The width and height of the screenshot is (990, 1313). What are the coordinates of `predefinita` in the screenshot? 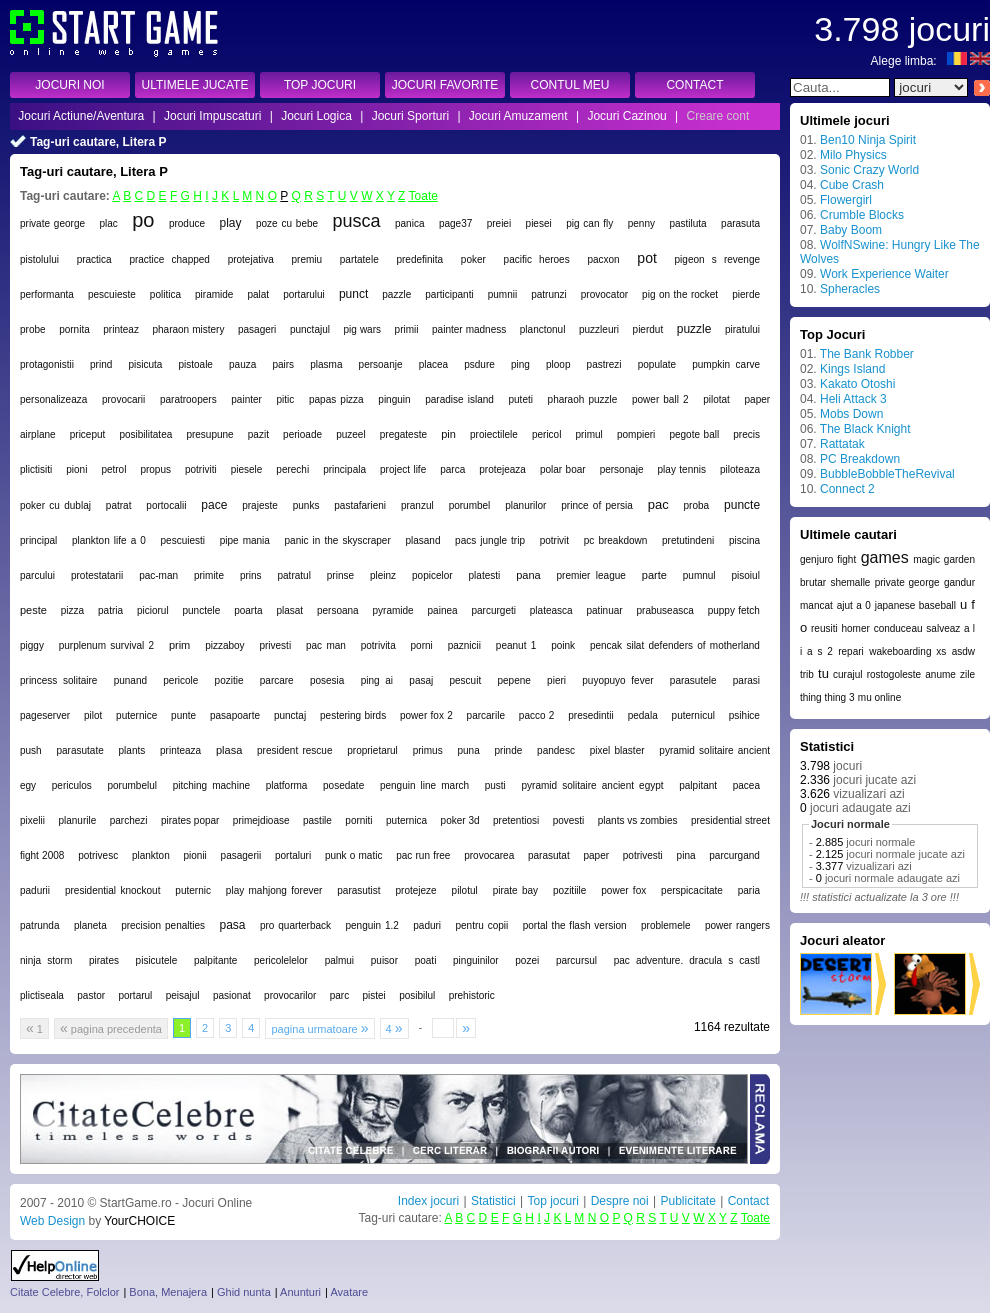 It's located at (419, 259).